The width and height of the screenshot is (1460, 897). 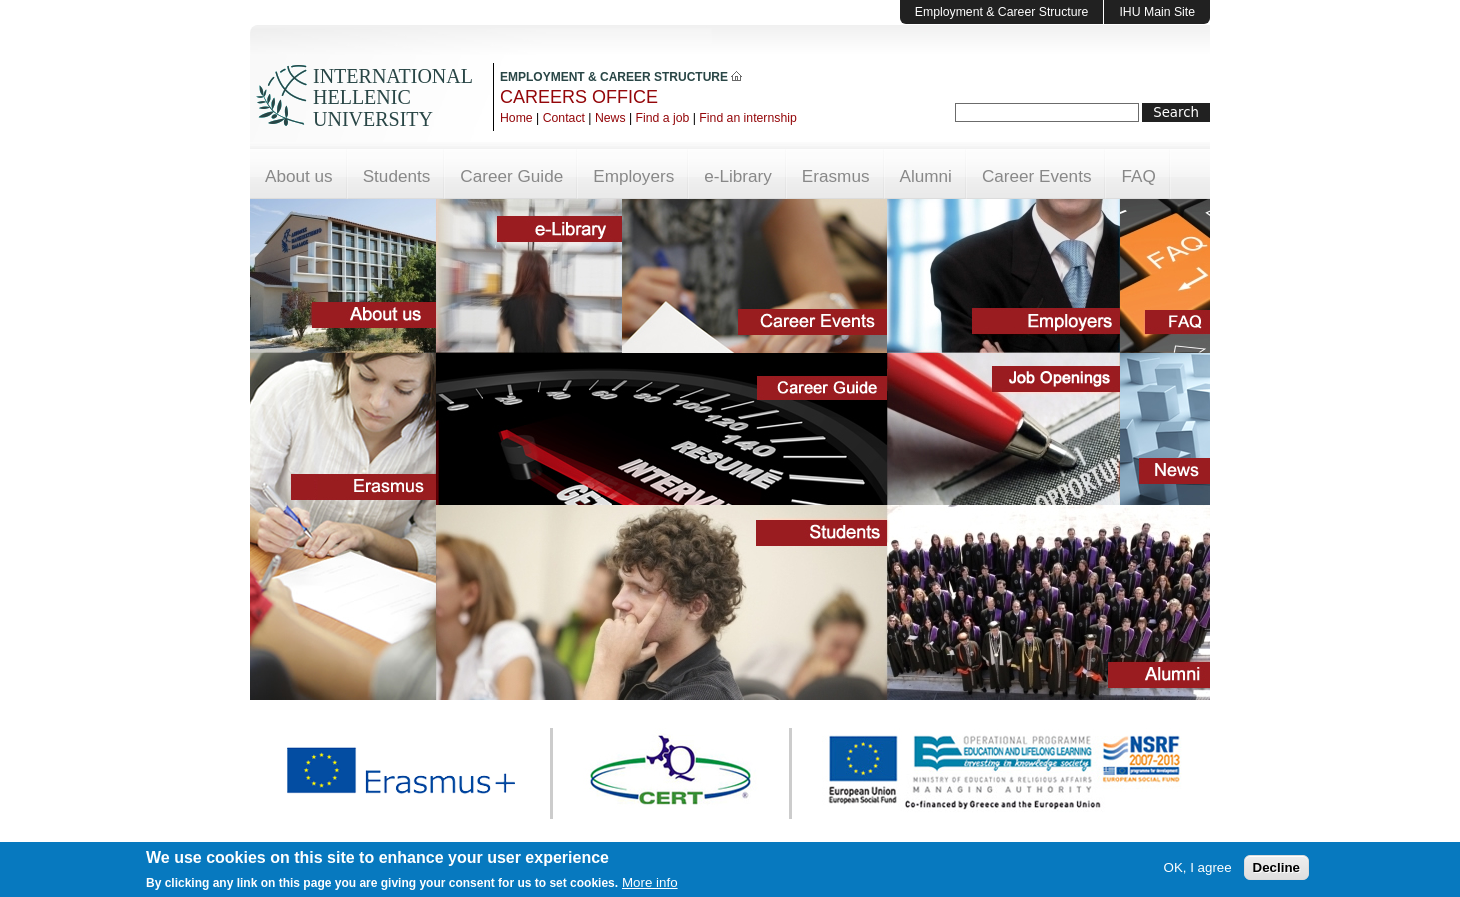 What do you see at coordinates (1157, 12) in the screenshot?
I see `IHU Main Site` at bounding box center [1157, 12].